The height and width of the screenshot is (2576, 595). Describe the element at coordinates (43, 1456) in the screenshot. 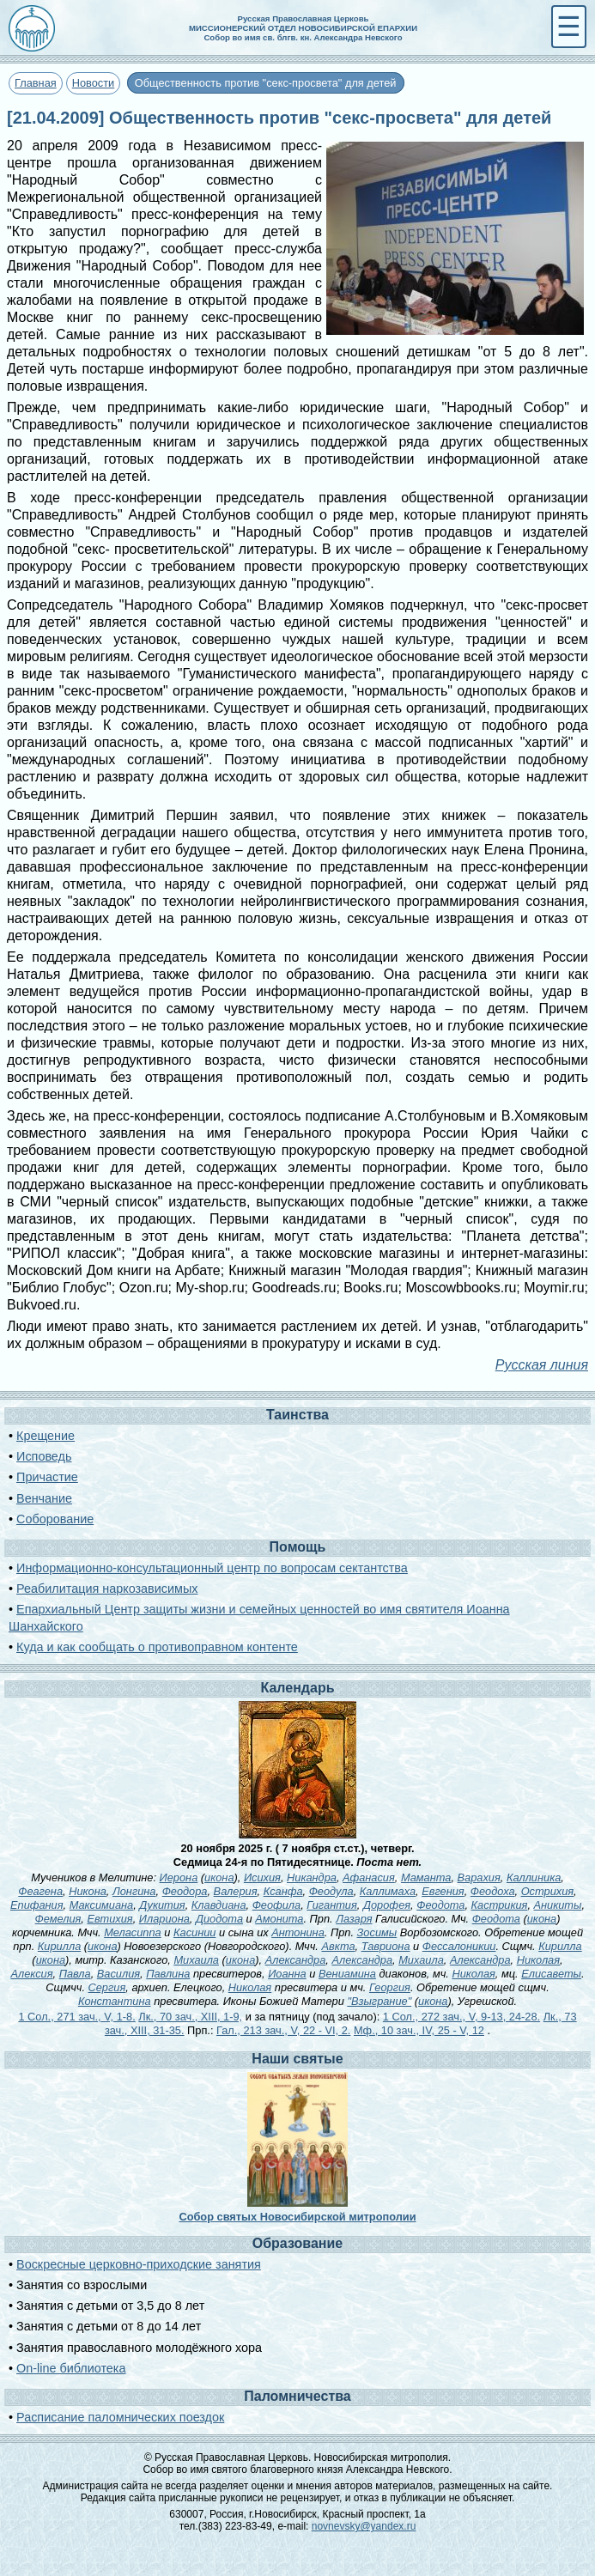

I see `Исповедь` at that location.